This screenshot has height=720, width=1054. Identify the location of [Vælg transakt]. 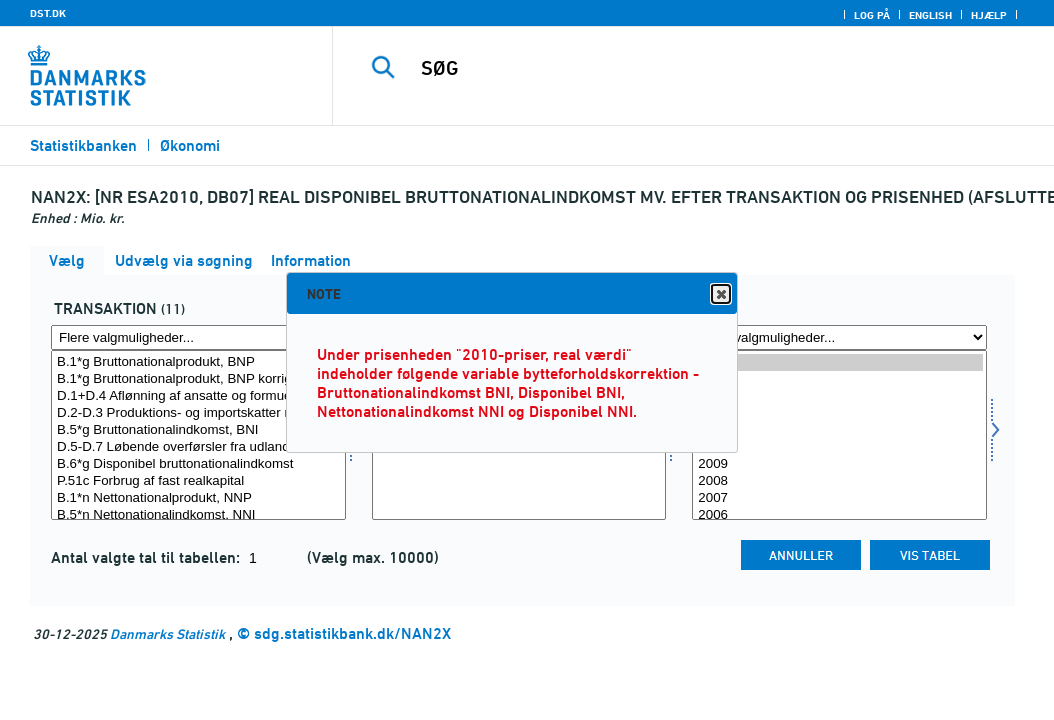
(198, 435).